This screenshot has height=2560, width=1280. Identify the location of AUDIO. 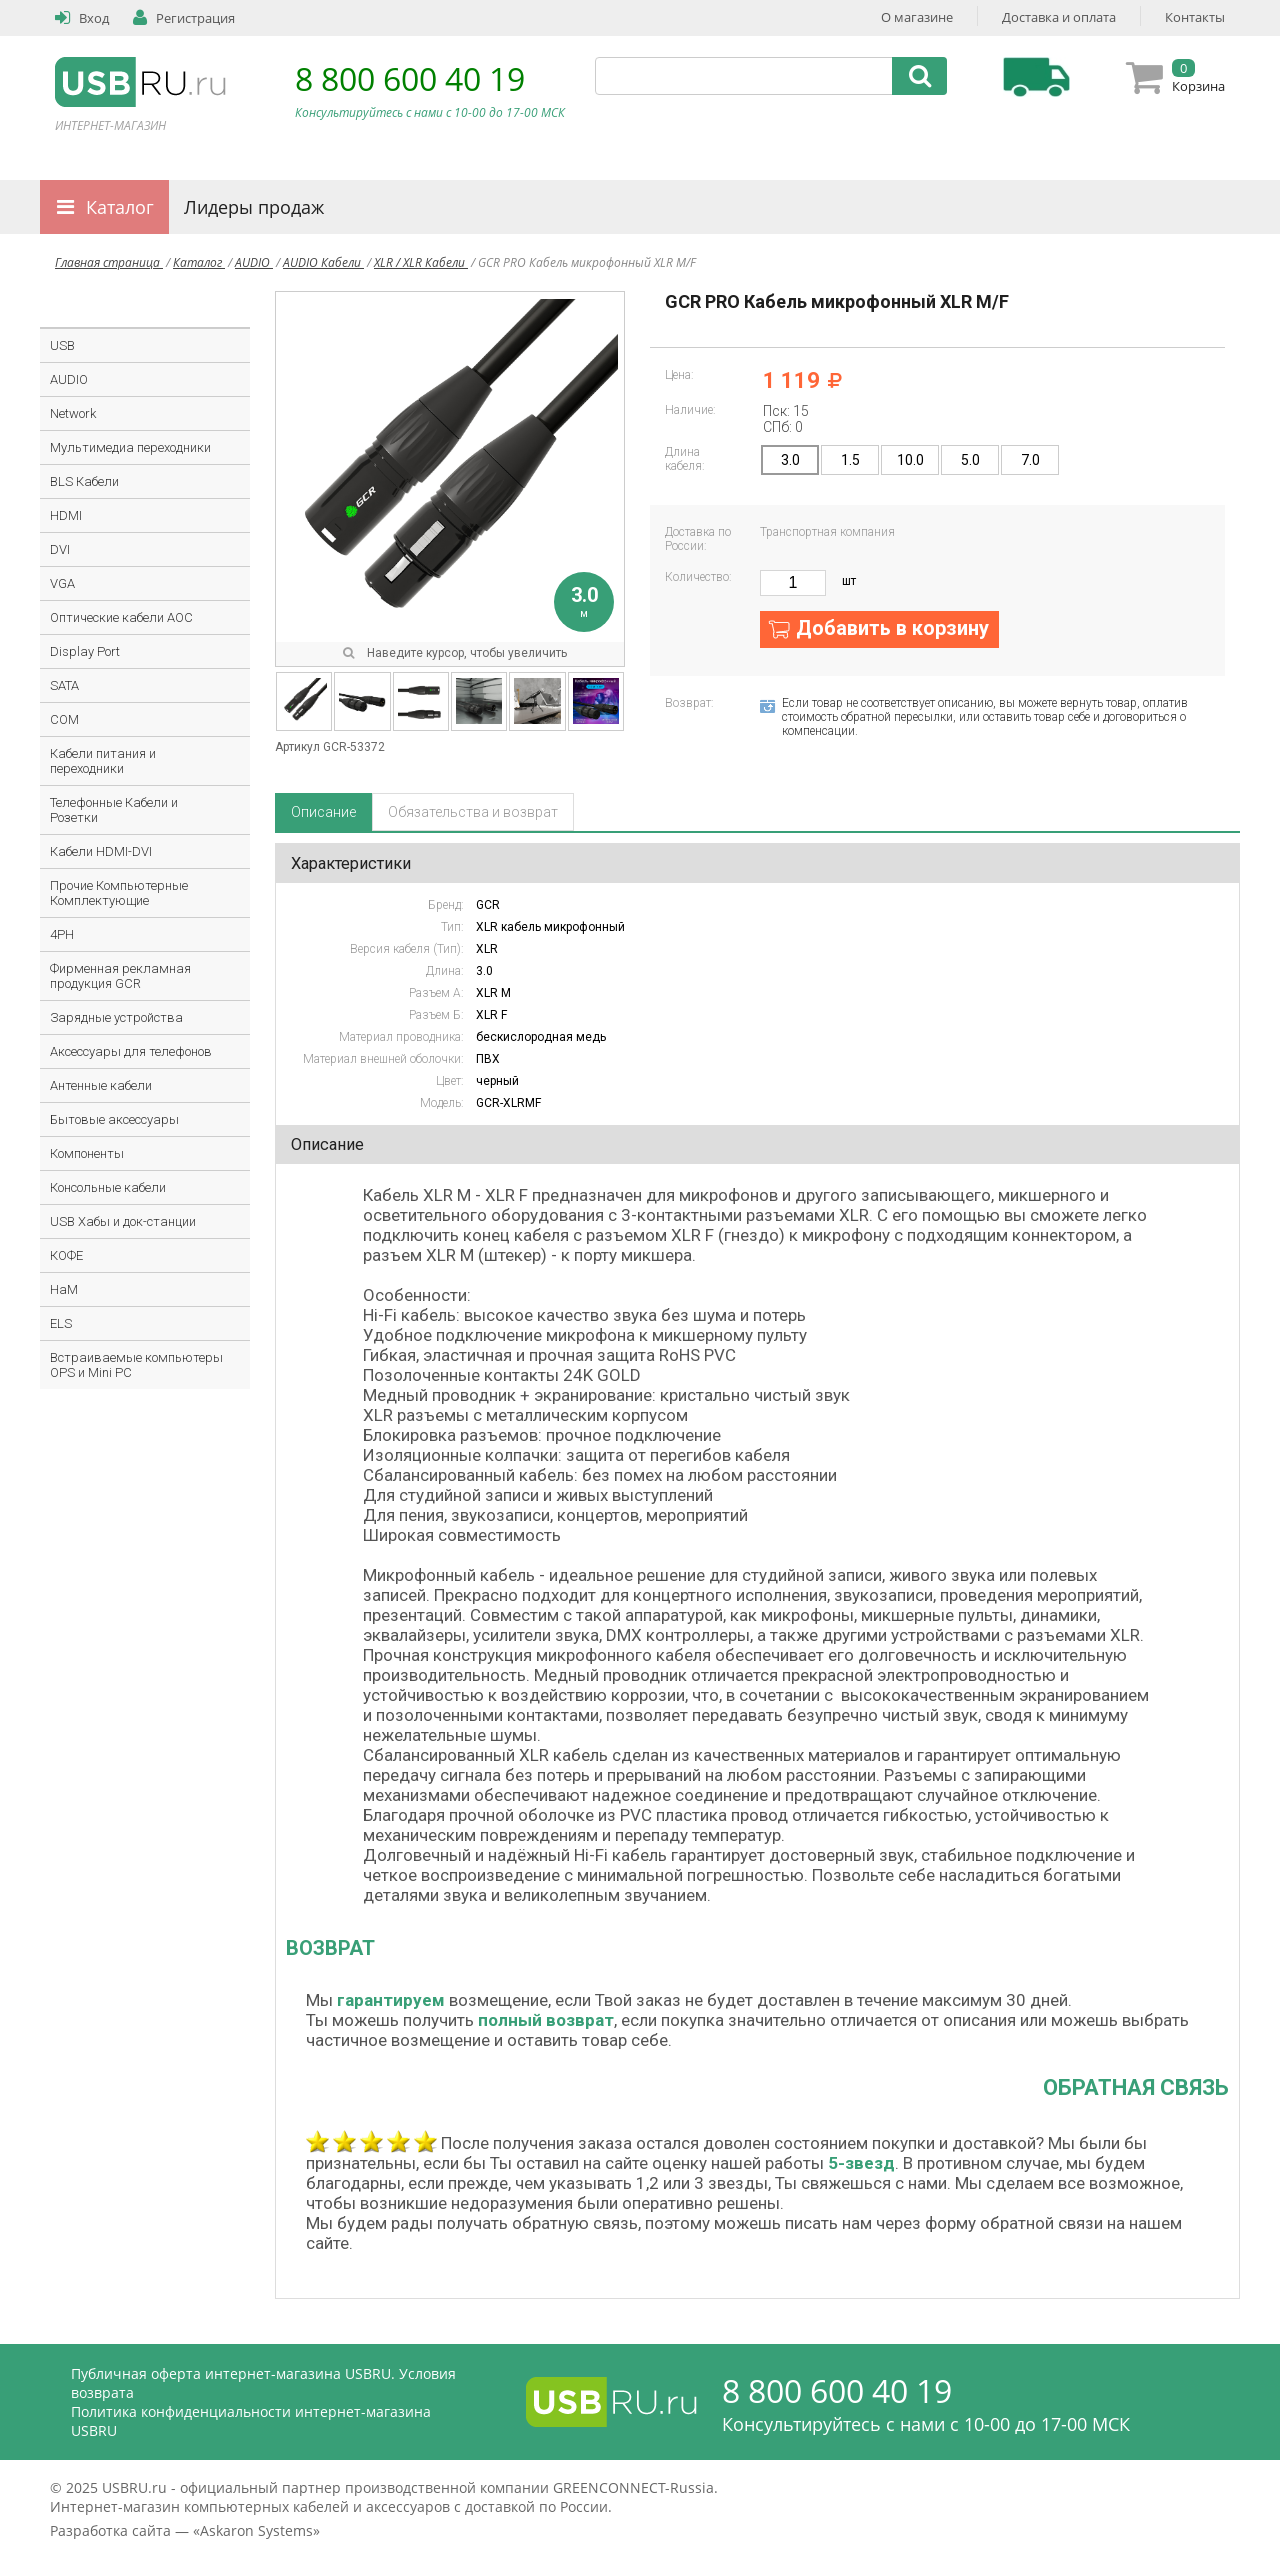
(254, 262).